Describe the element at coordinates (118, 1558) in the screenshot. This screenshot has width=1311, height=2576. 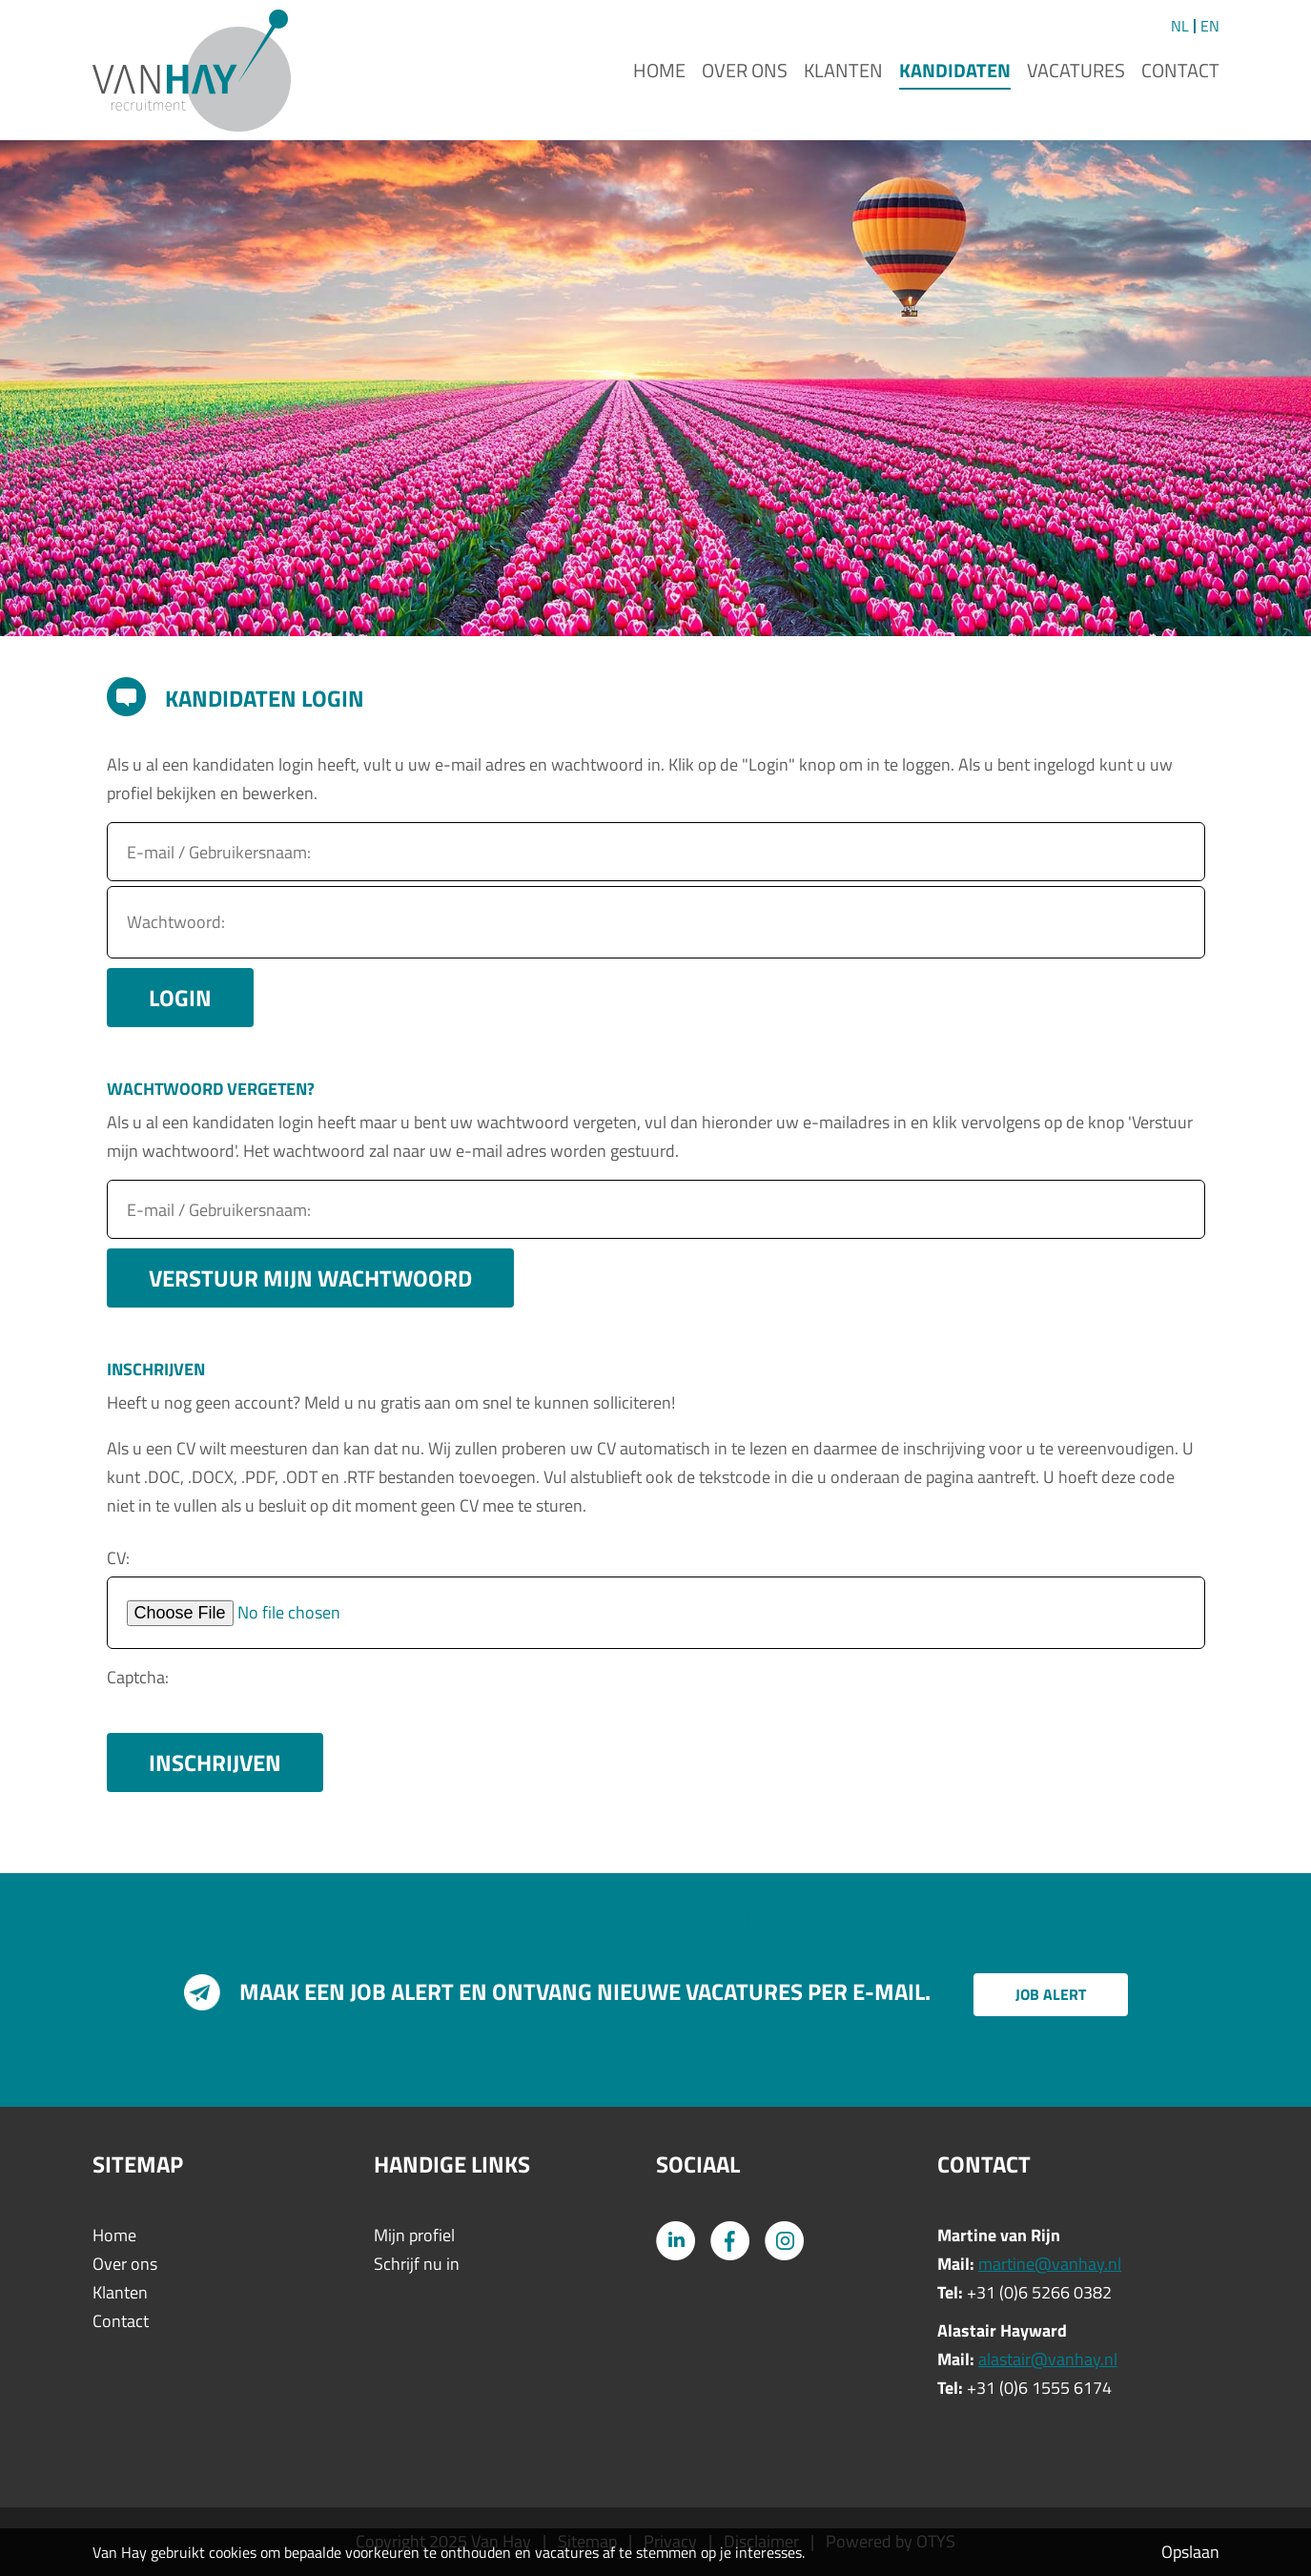
I see `CV:` at that location.